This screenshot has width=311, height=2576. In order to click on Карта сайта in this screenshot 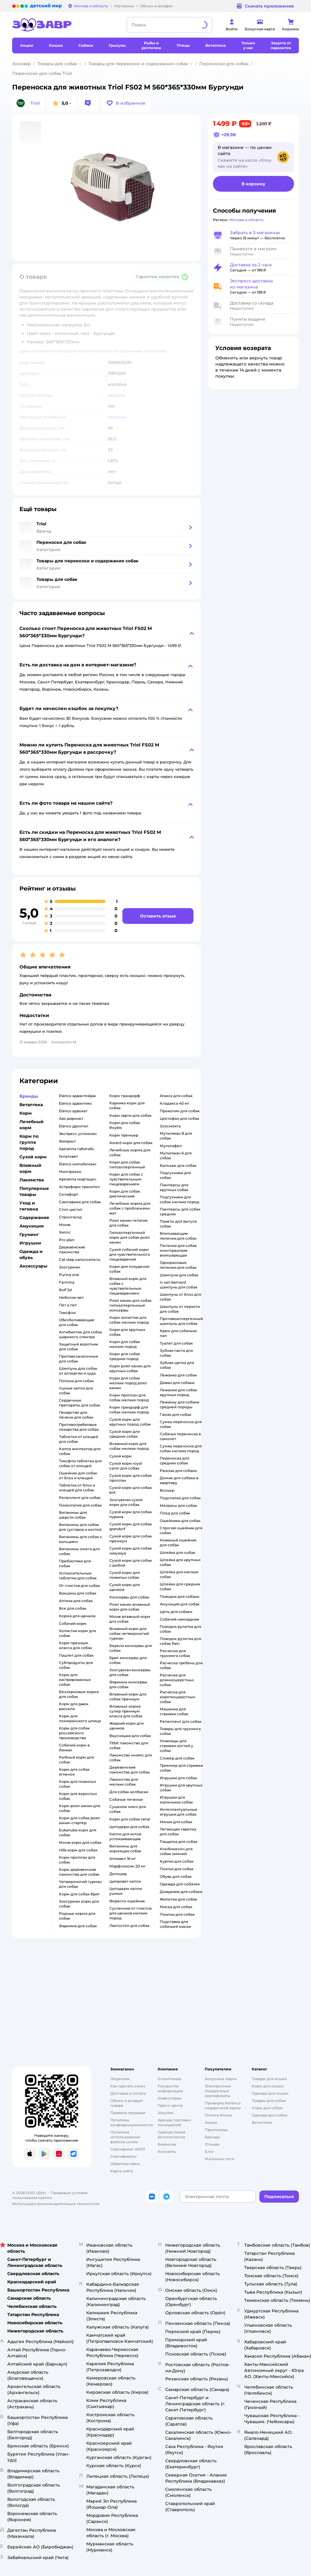, I will do `click(121, 2171)`.